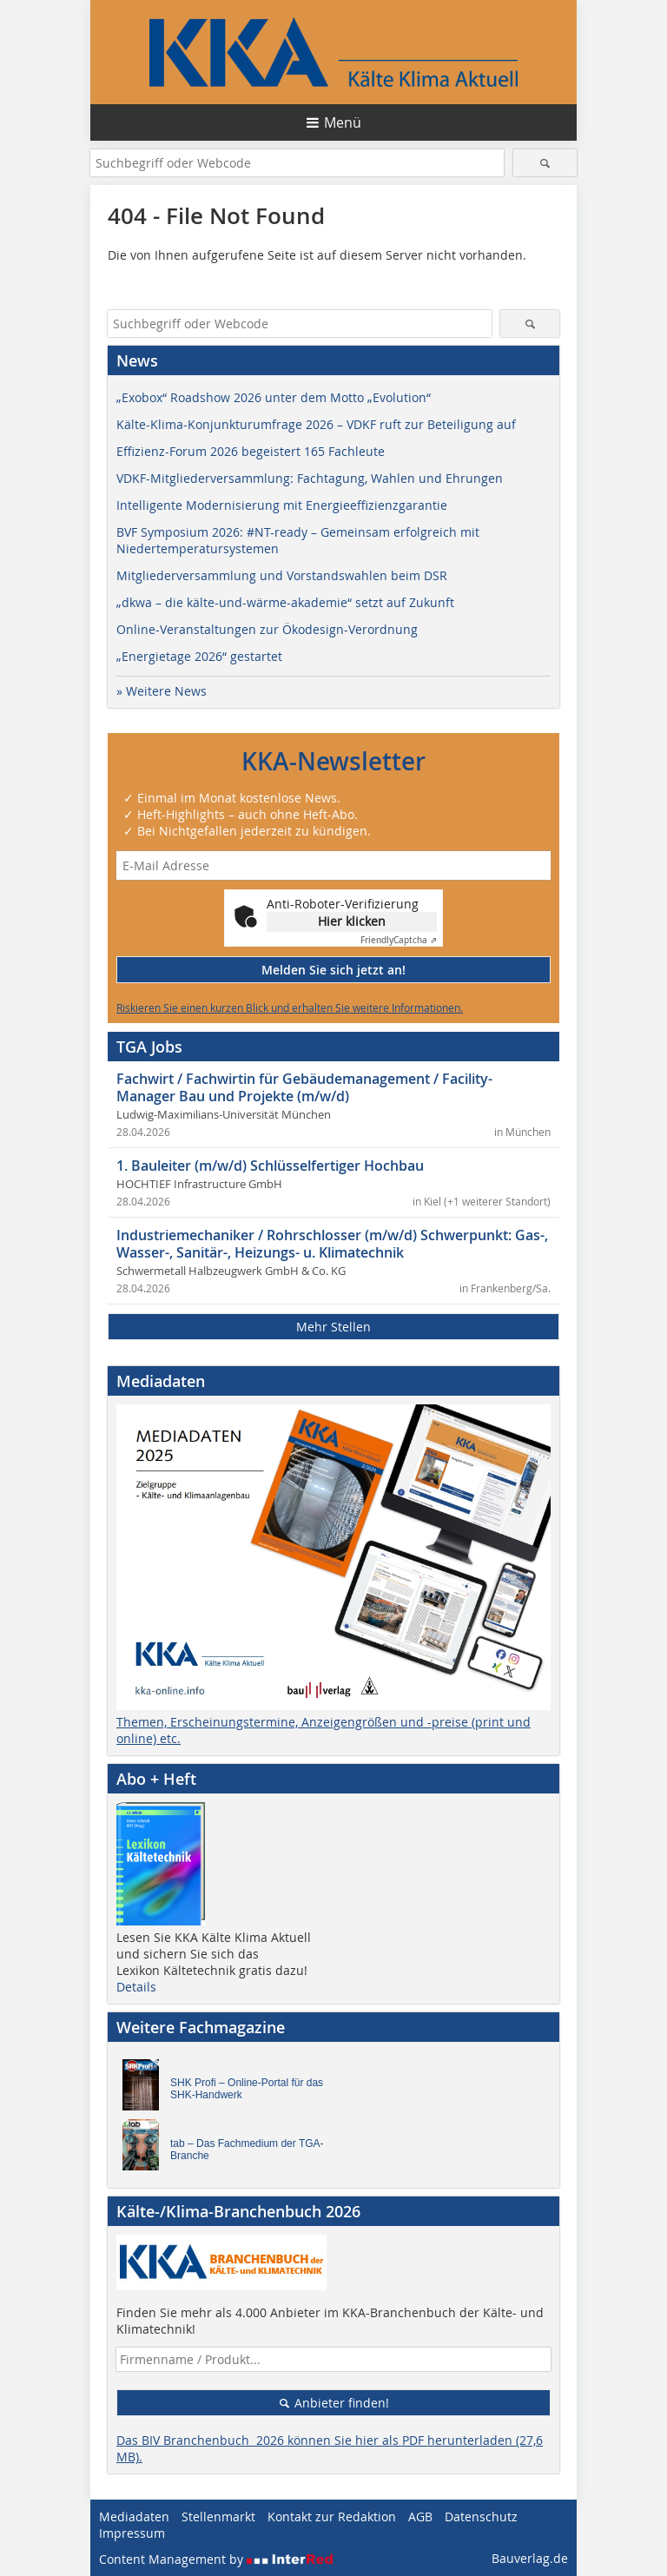 Image resolution: width=667 pixels, height=2576 pixels. What do you see at coordinates (316, 424) in the screenshot?
I see `Kälte-Klima-Konjunkturumfrage 2026 – VDKF ruft zur Beteiligung auf` at bounding box center [316, 424].